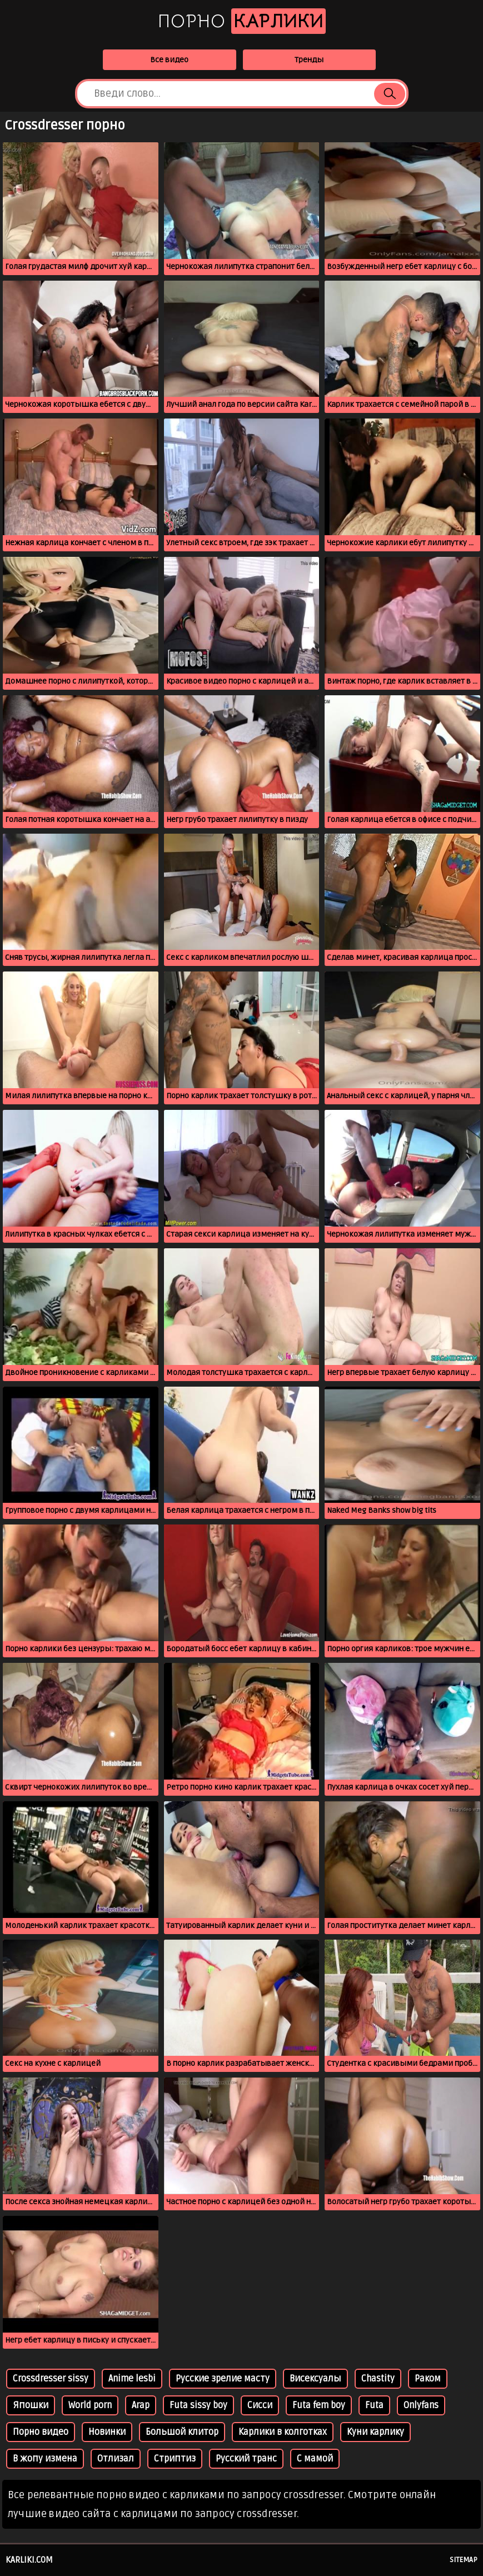 This screenshot has width=483, height=2576. Describe the element at coordinates (45, 2458) in the screenshot. I see `В жопу измена` at that location.